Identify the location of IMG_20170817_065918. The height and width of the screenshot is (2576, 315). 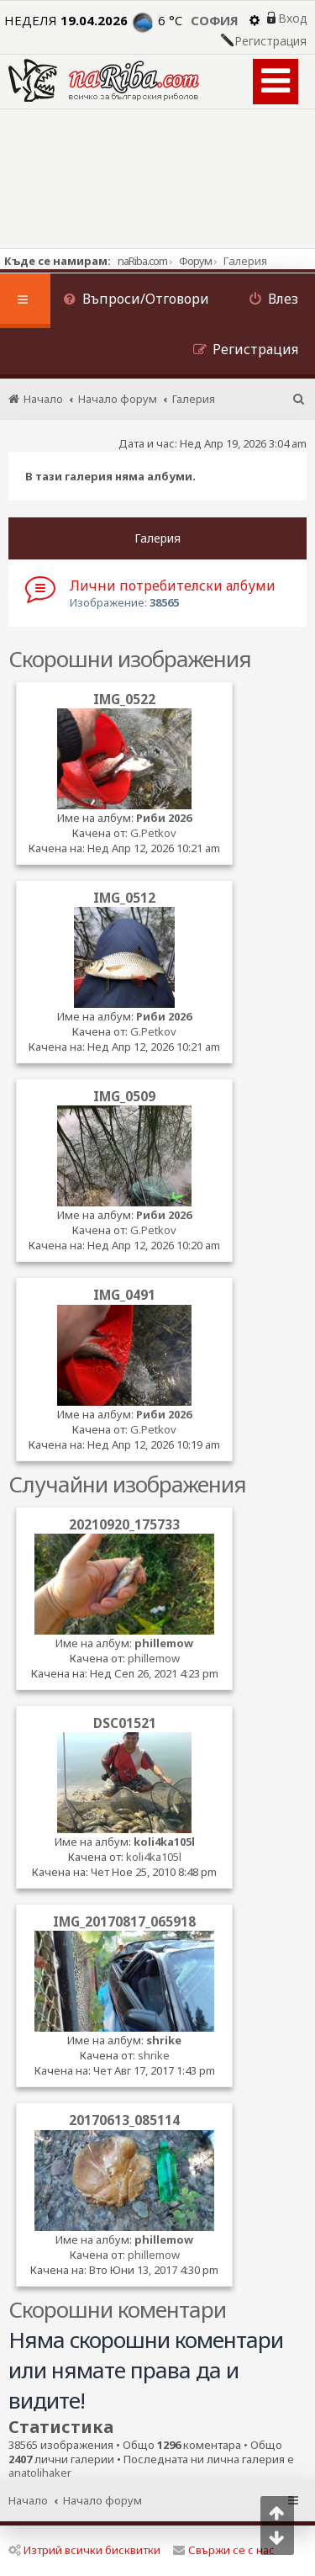
(124, 1921).